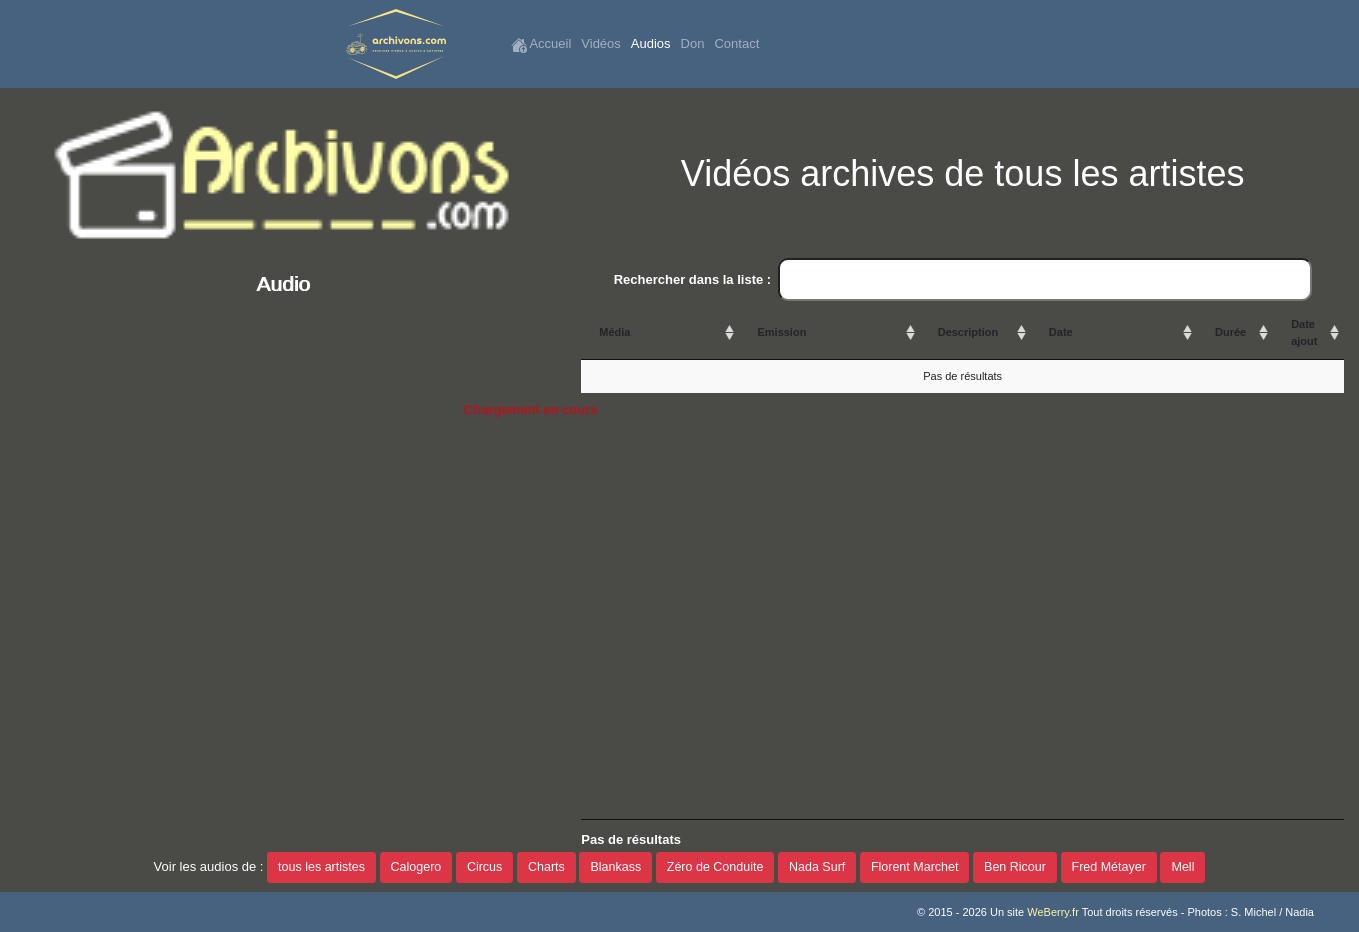 This screenshot has height=932, width=1359. What do you see at coordinates (968, 332) in the screenshot?
I see `Description [Description: activate to sort column ascending]` at bounding box center [968, 332].